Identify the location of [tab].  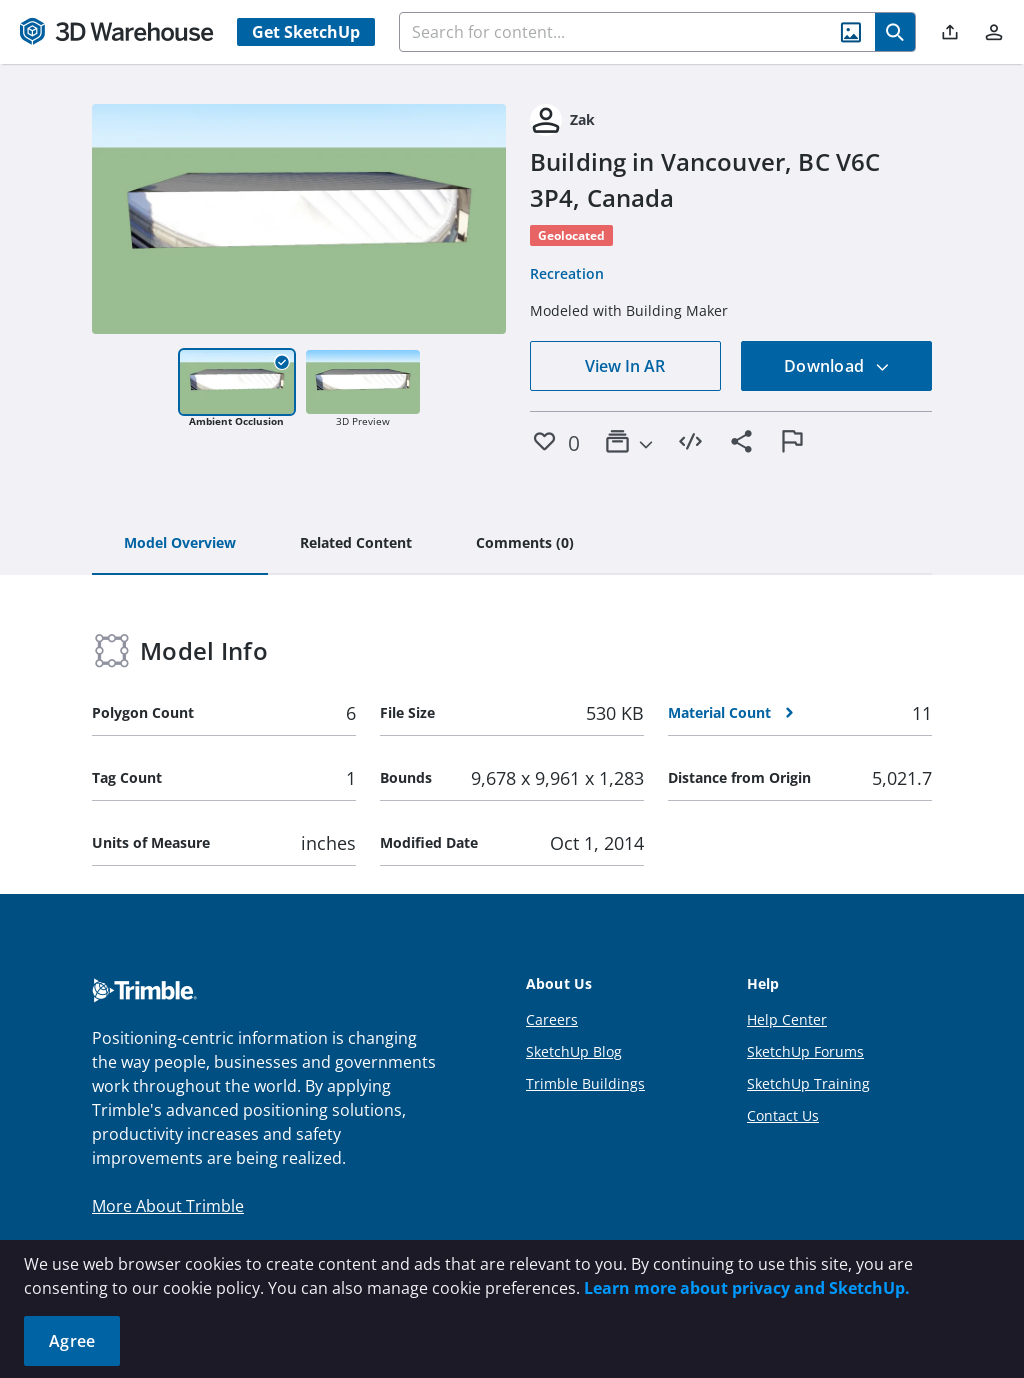
(180, 544).